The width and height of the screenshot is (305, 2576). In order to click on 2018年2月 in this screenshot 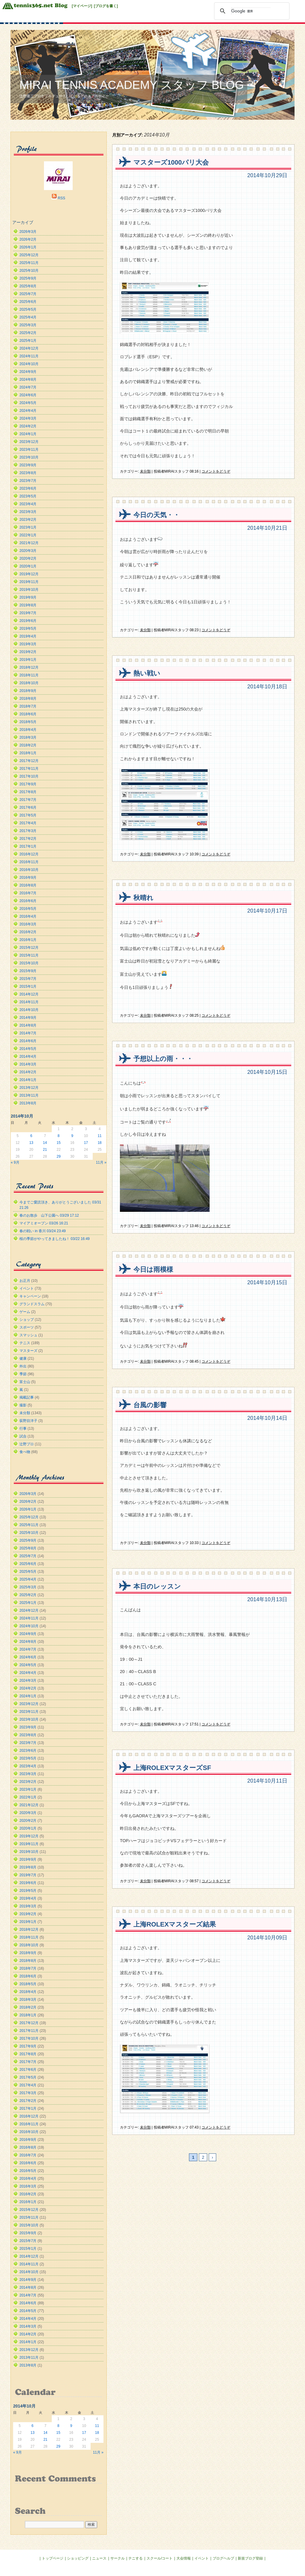, I will do `click(27, 745)`.